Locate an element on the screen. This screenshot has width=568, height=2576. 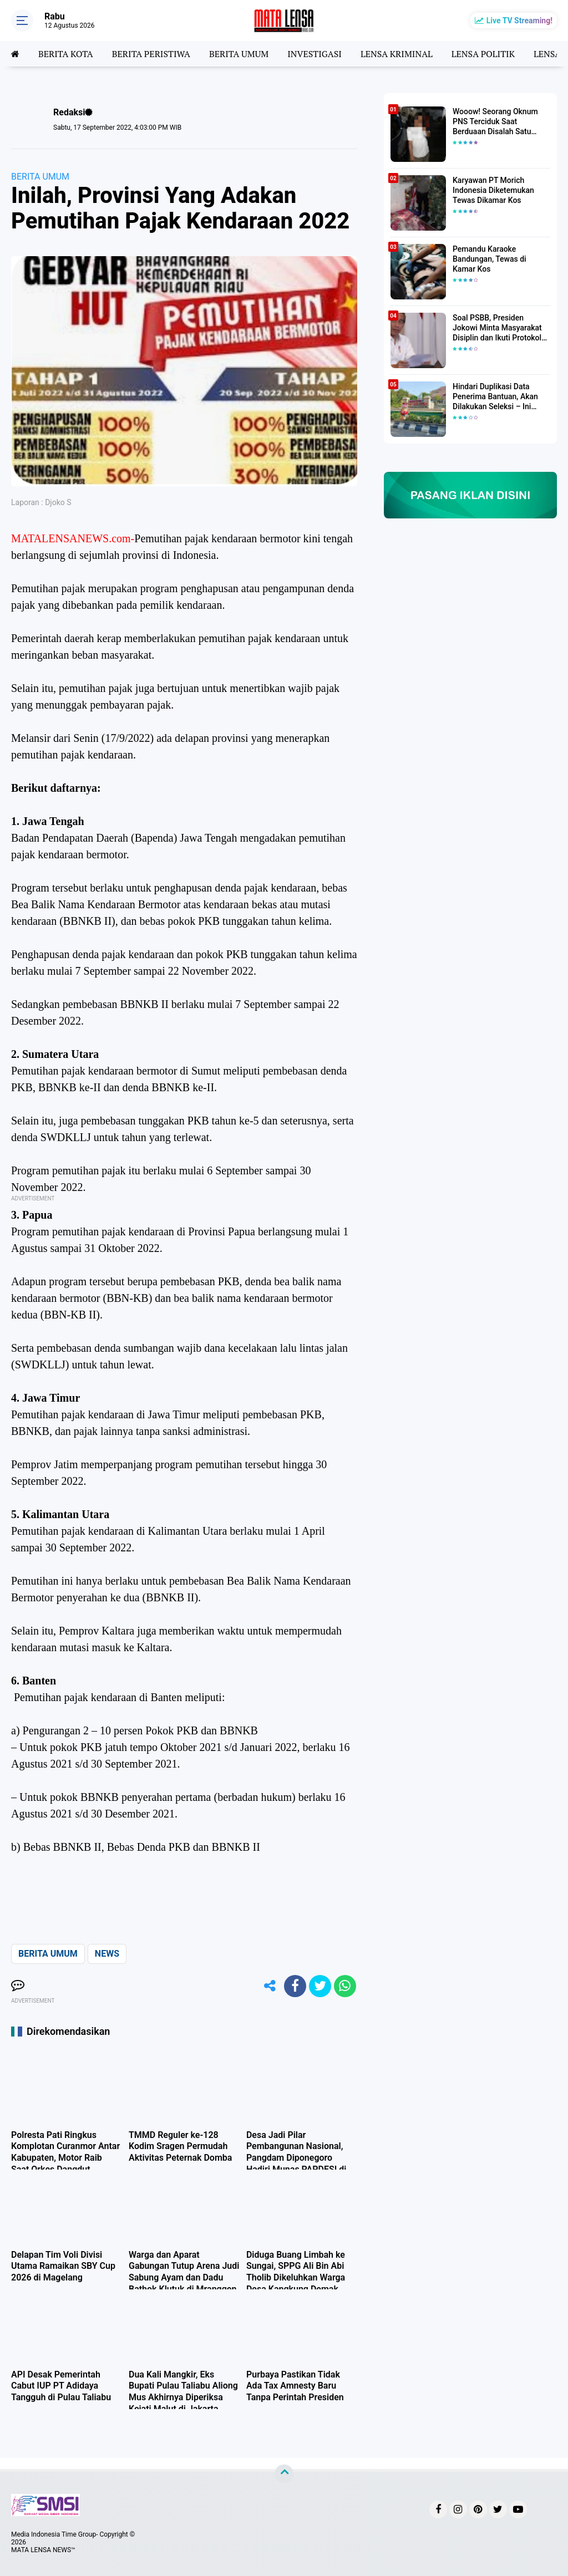
INVESTIGASI is located at coordinates (314, 54).